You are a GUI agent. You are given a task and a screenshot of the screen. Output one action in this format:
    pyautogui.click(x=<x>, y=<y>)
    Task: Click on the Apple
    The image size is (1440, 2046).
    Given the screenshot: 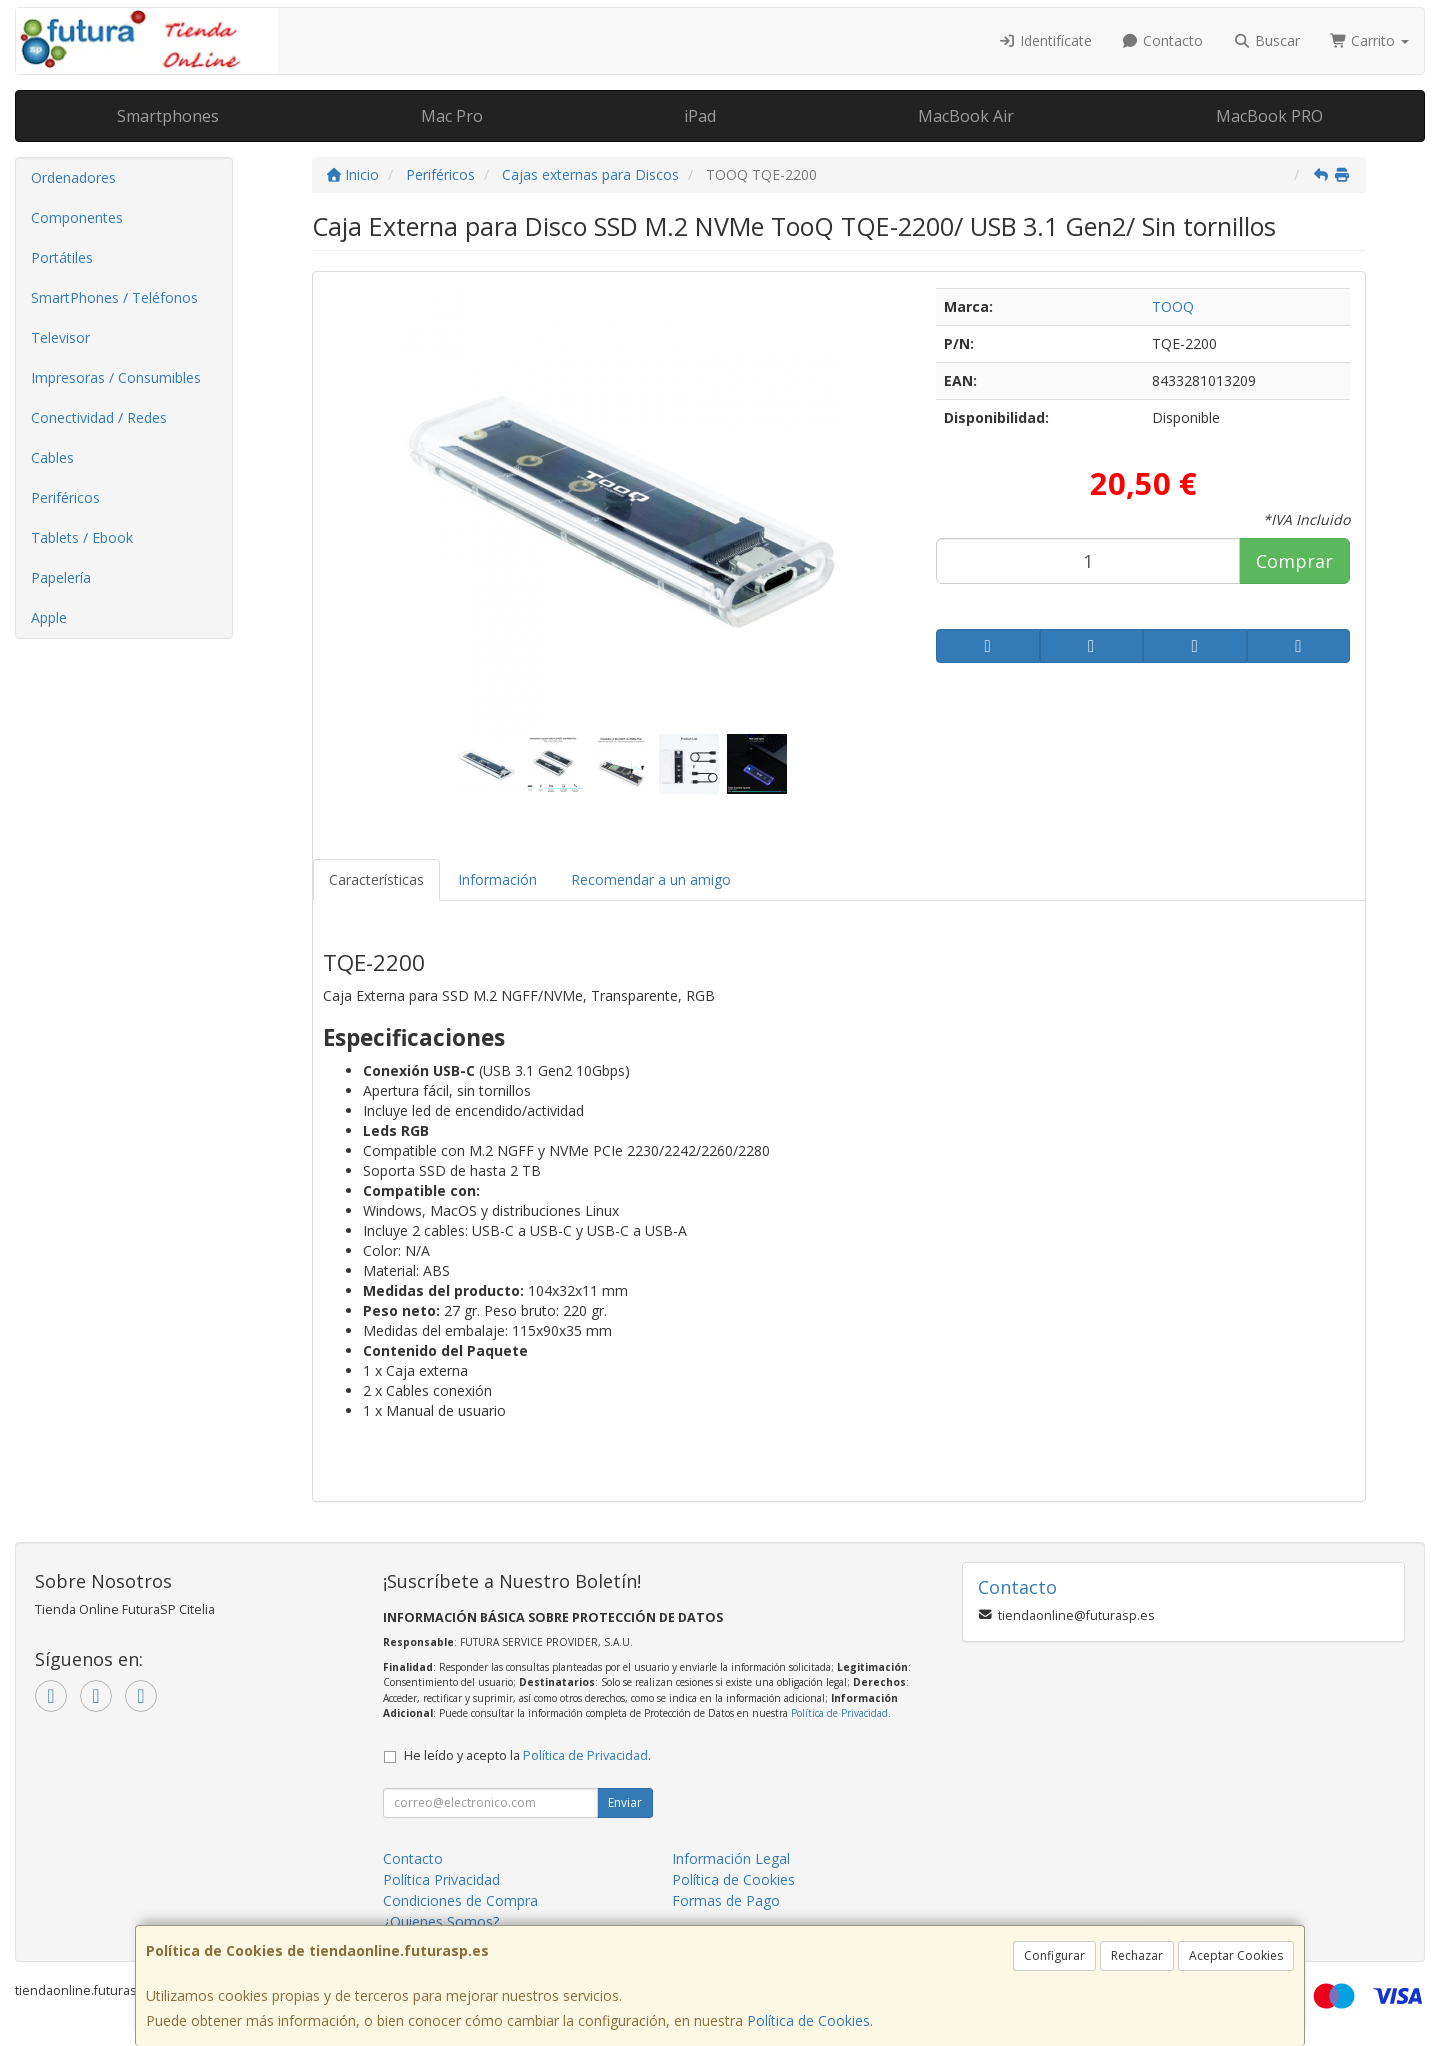 What is the action you would take?
    pyautogui.click(x=49, y=617)
    